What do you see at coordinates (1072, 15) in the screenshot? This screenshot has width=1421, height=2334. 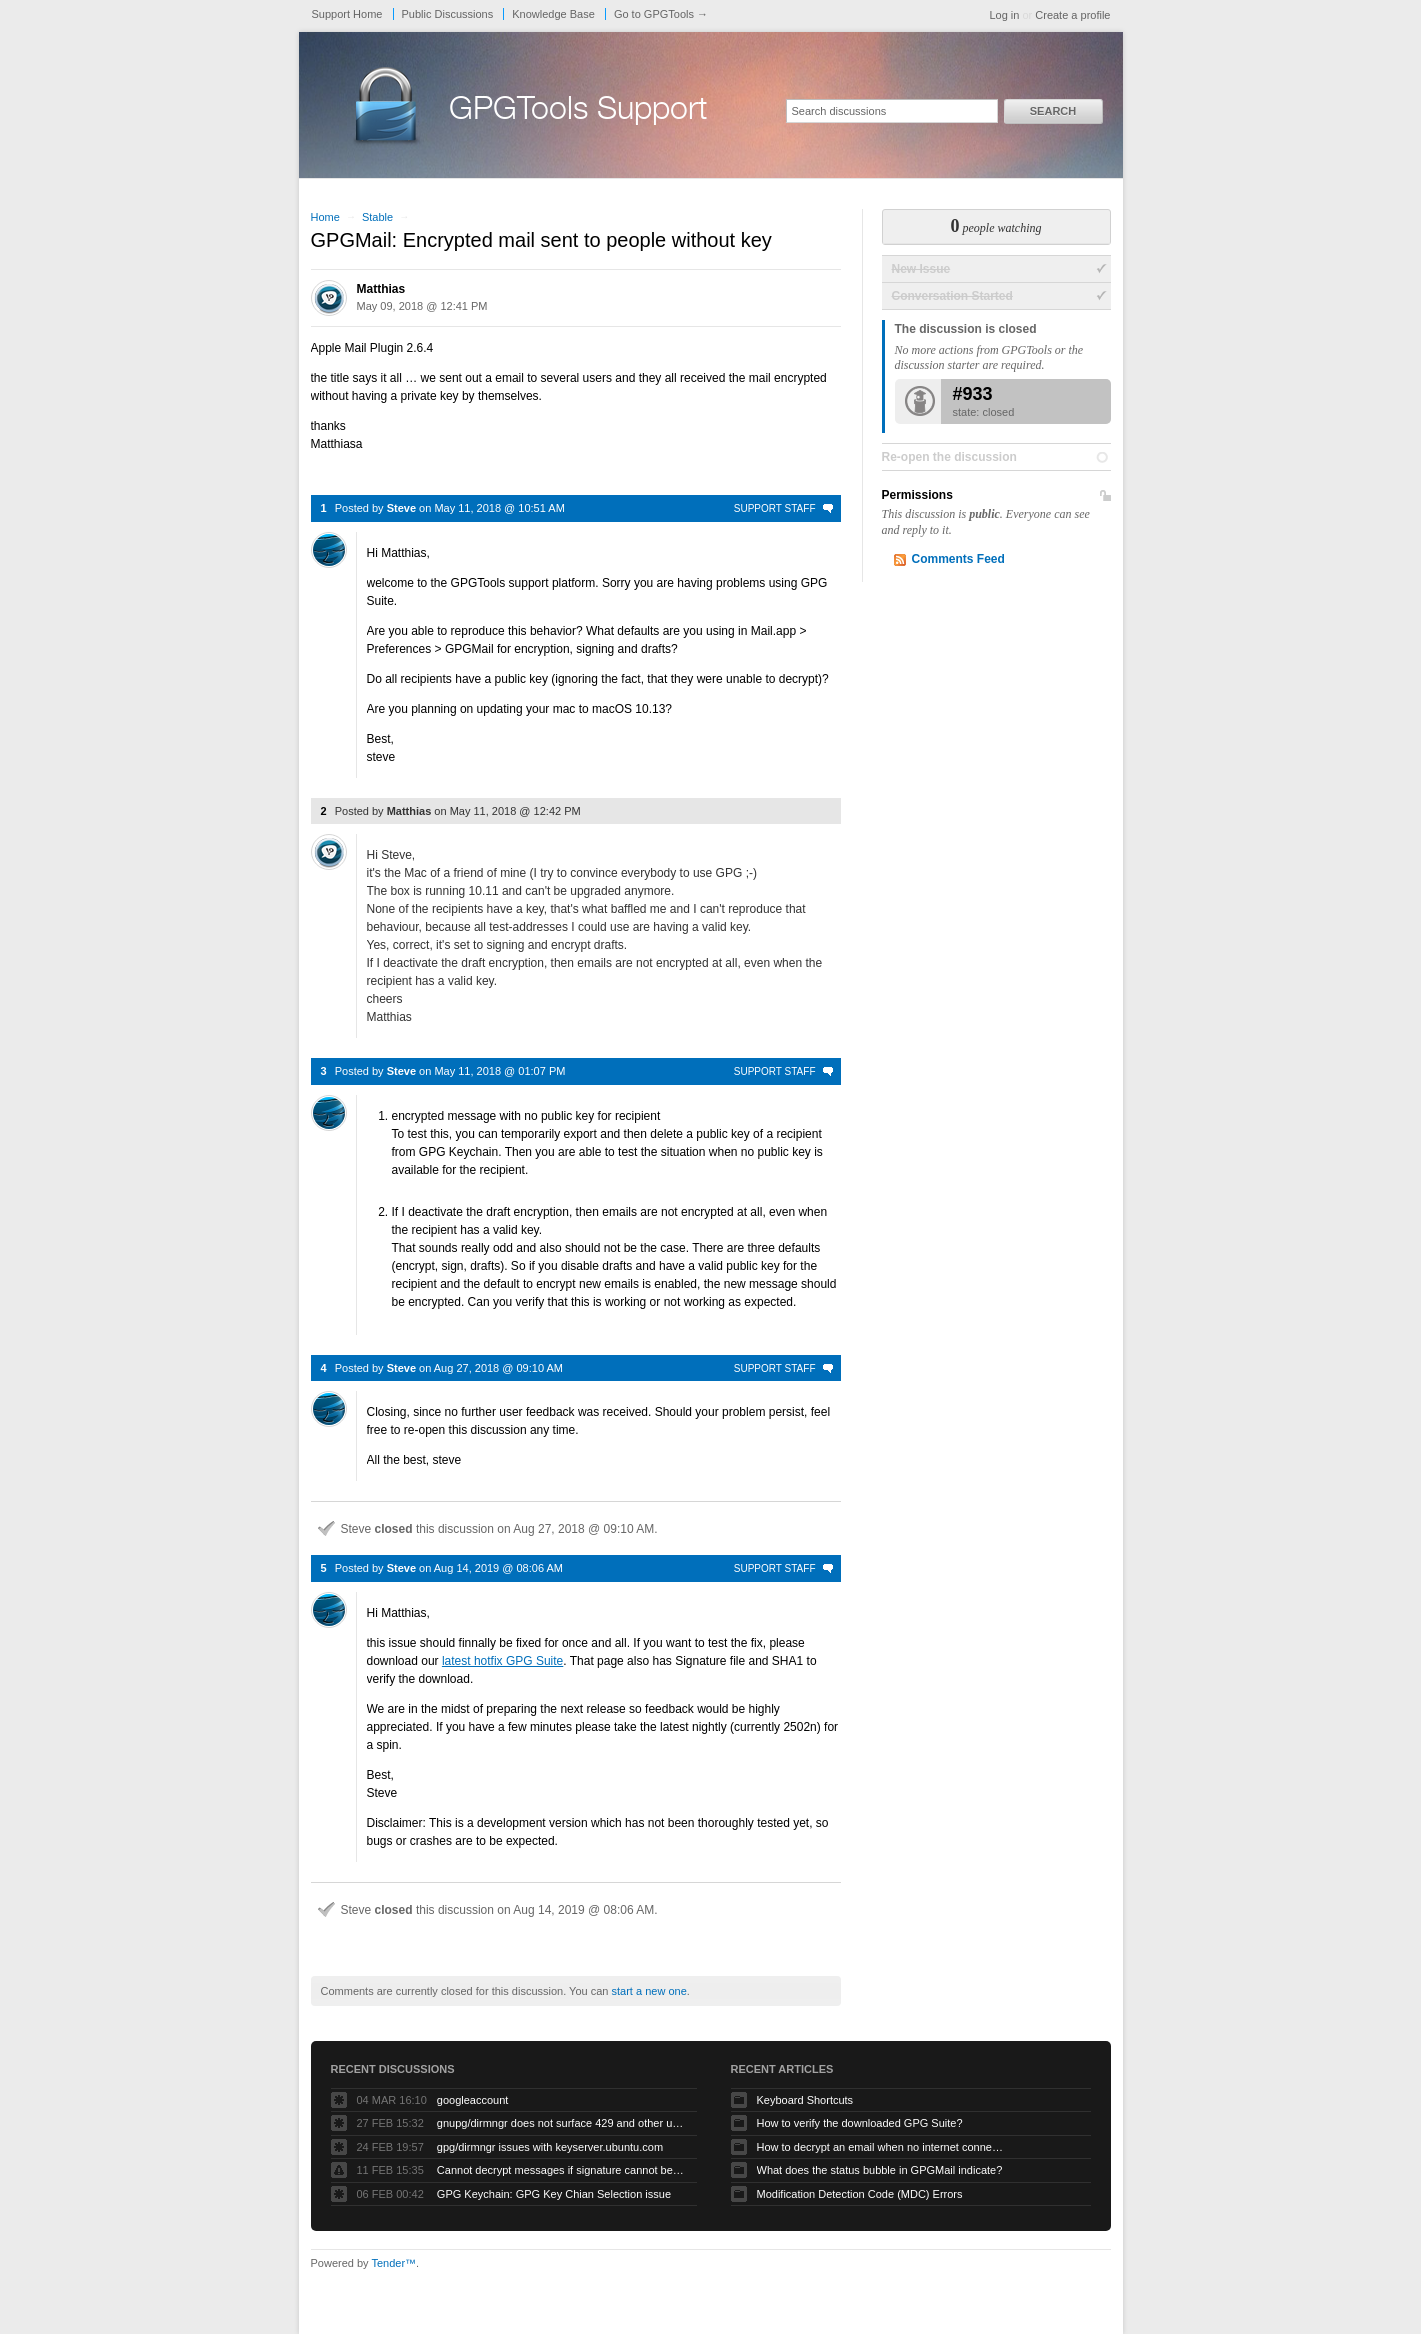 I see `Create a profile` at bounding box center [1072, 15].